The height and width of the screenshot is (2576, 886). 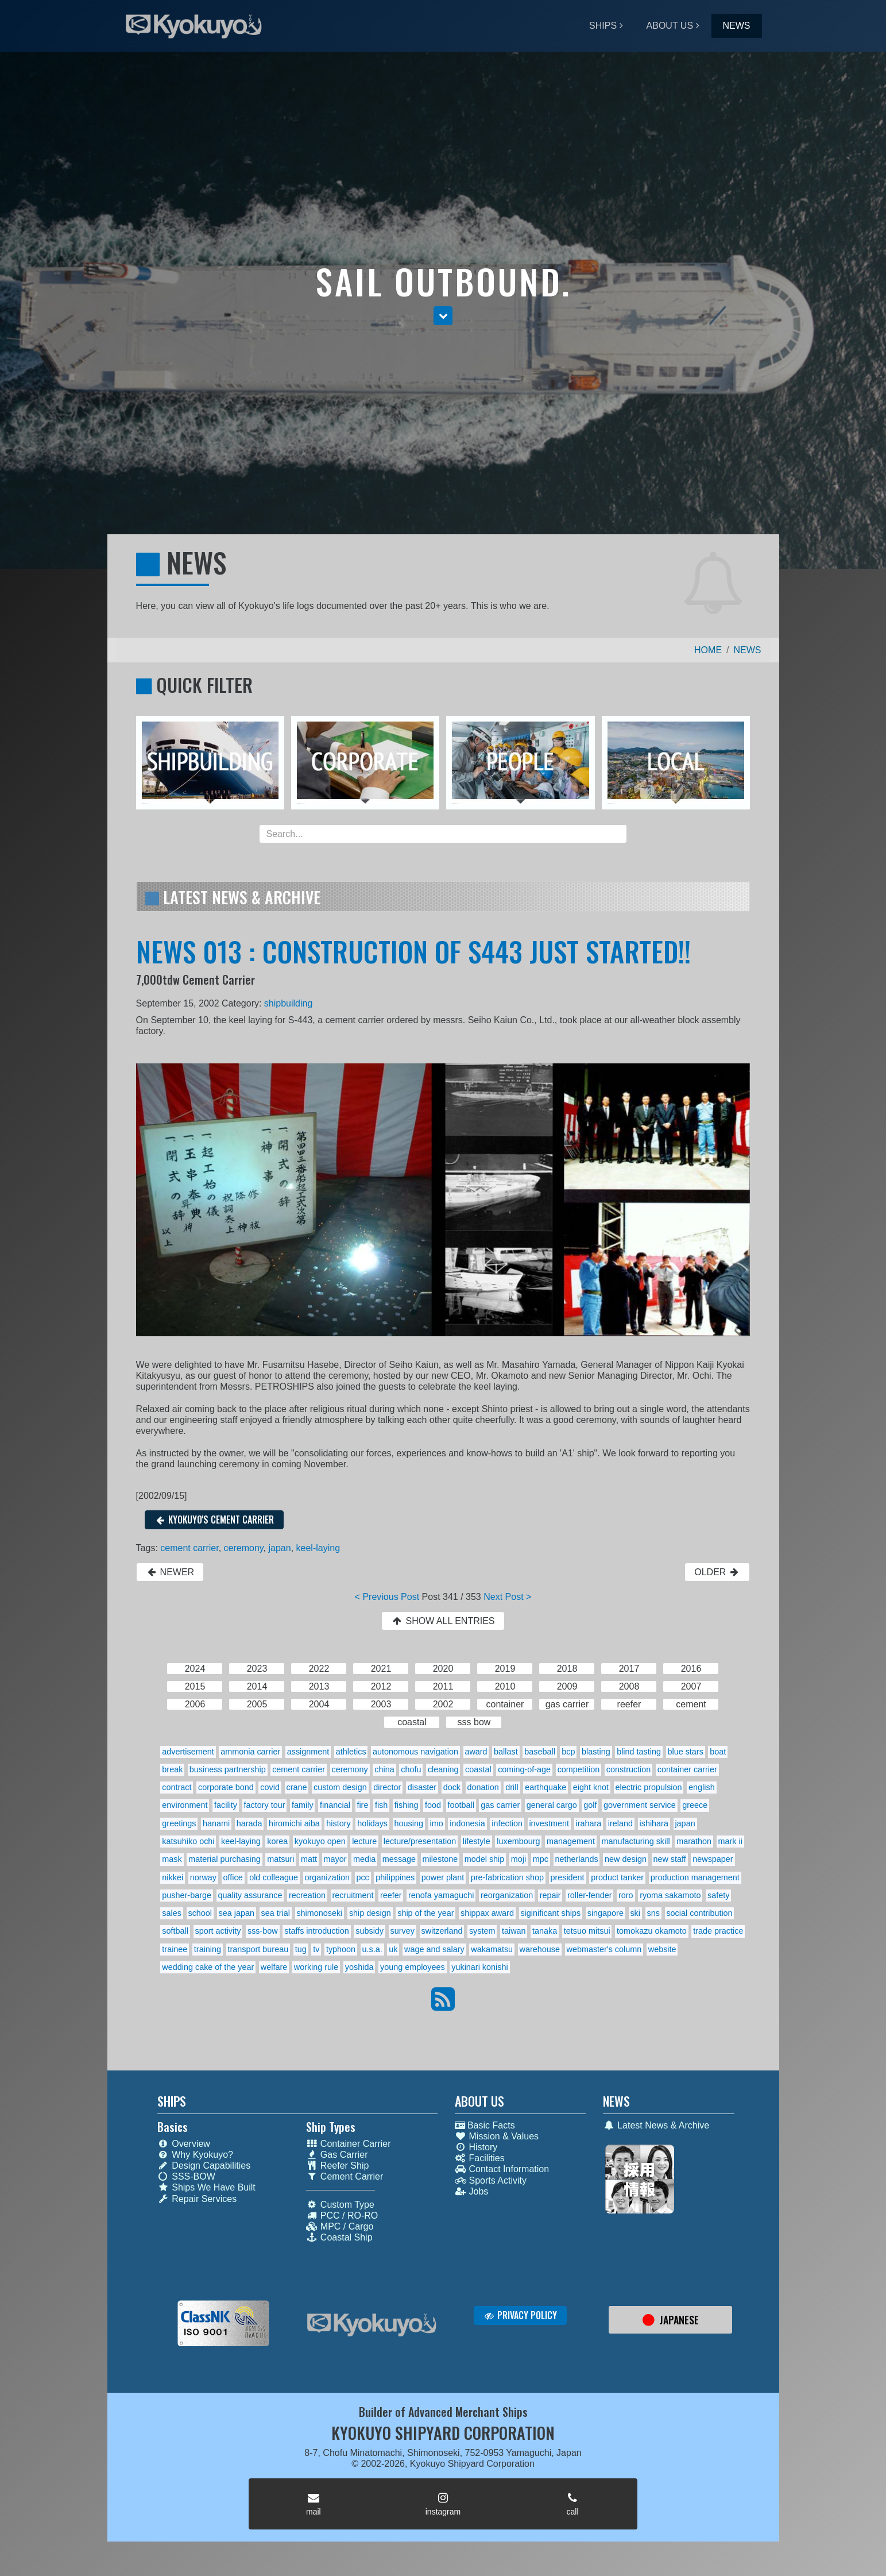 I want to click on fishing, so click(x=406, y=1805).